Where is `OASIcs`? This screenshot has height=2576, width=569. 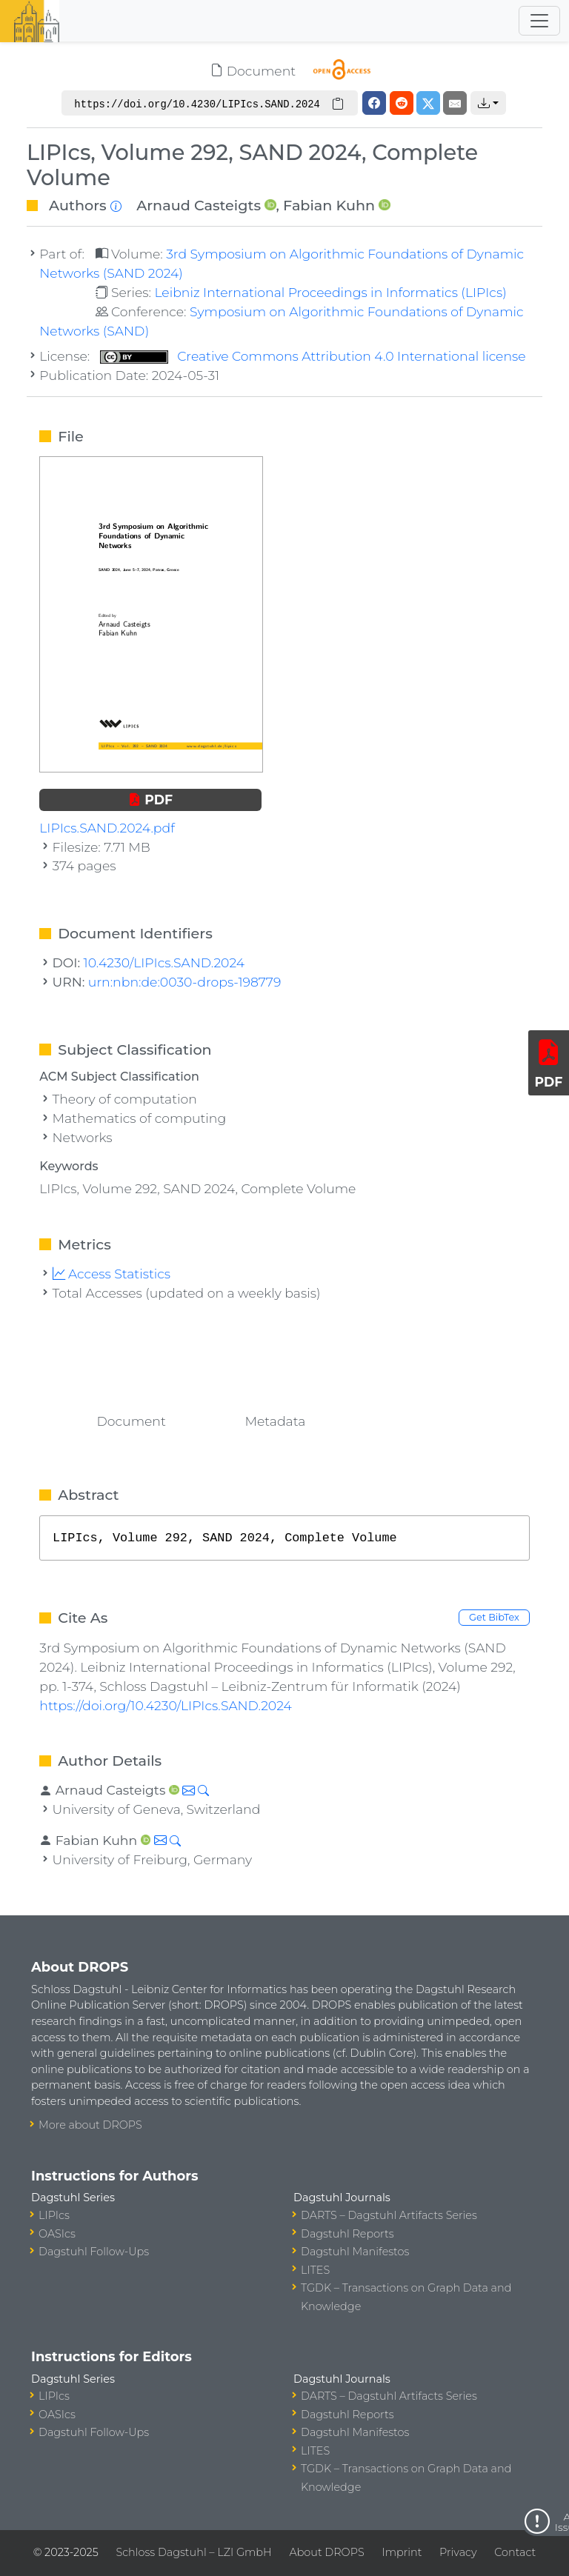
OASIcs is located at coordinates (57, 2233).